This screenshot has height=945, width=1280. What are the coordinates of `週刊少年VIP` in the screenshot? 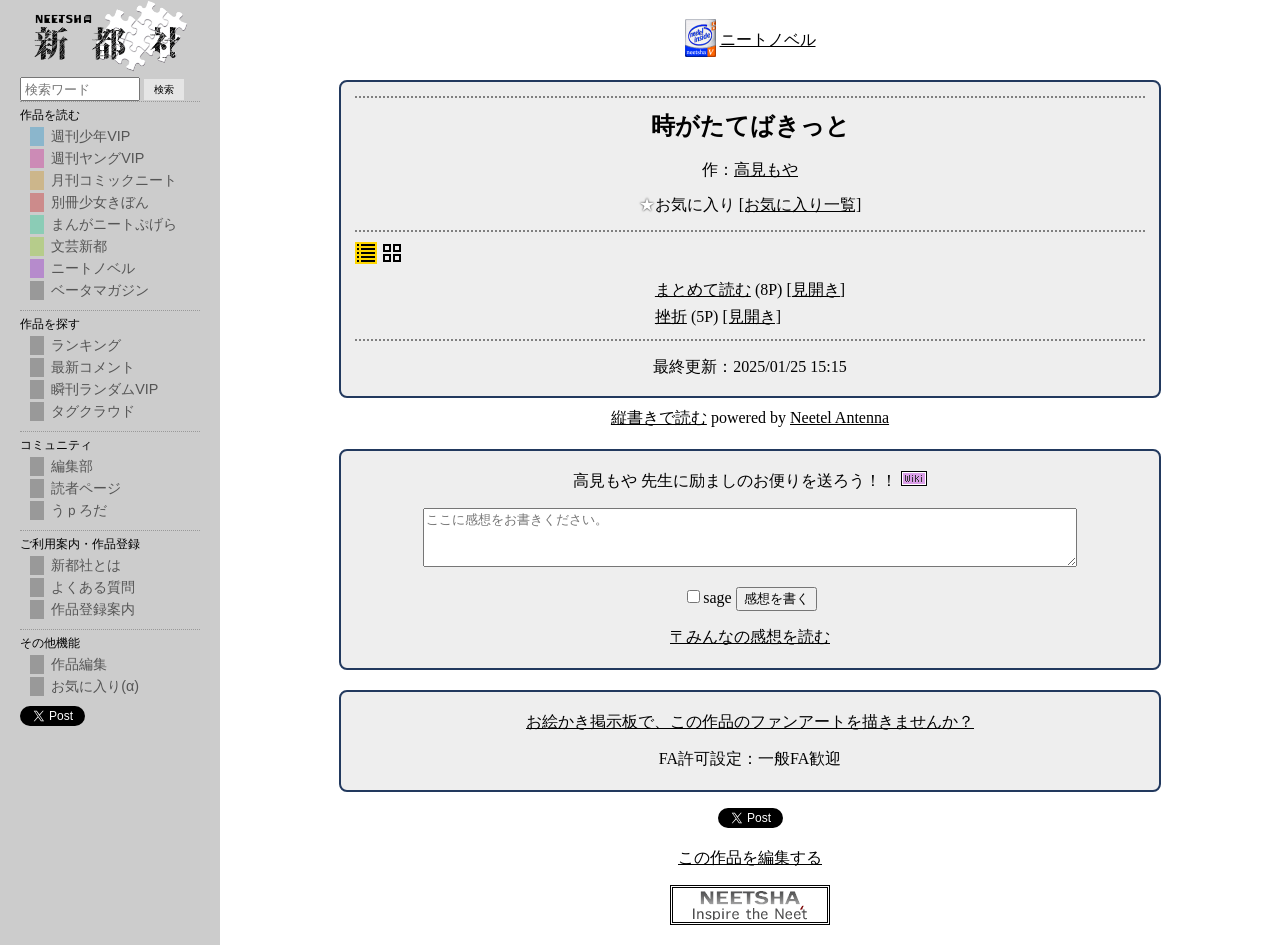 It's located at (90, 136).